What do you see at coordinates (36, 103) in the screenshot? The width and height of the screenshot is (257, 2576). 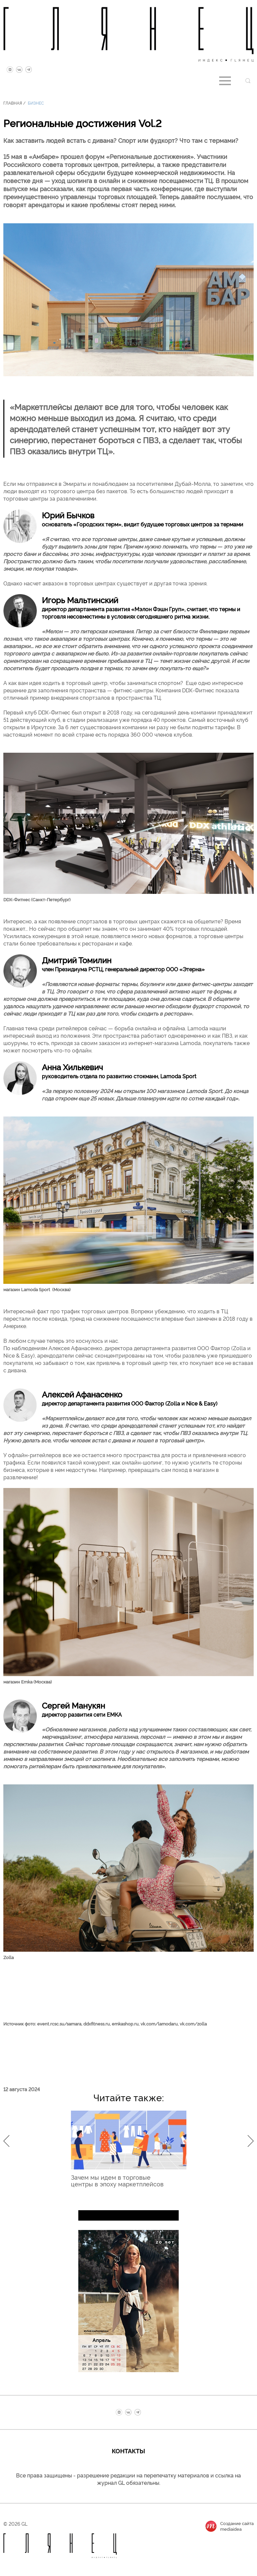 I see `Бизнес` at bounding box center [36, 103].